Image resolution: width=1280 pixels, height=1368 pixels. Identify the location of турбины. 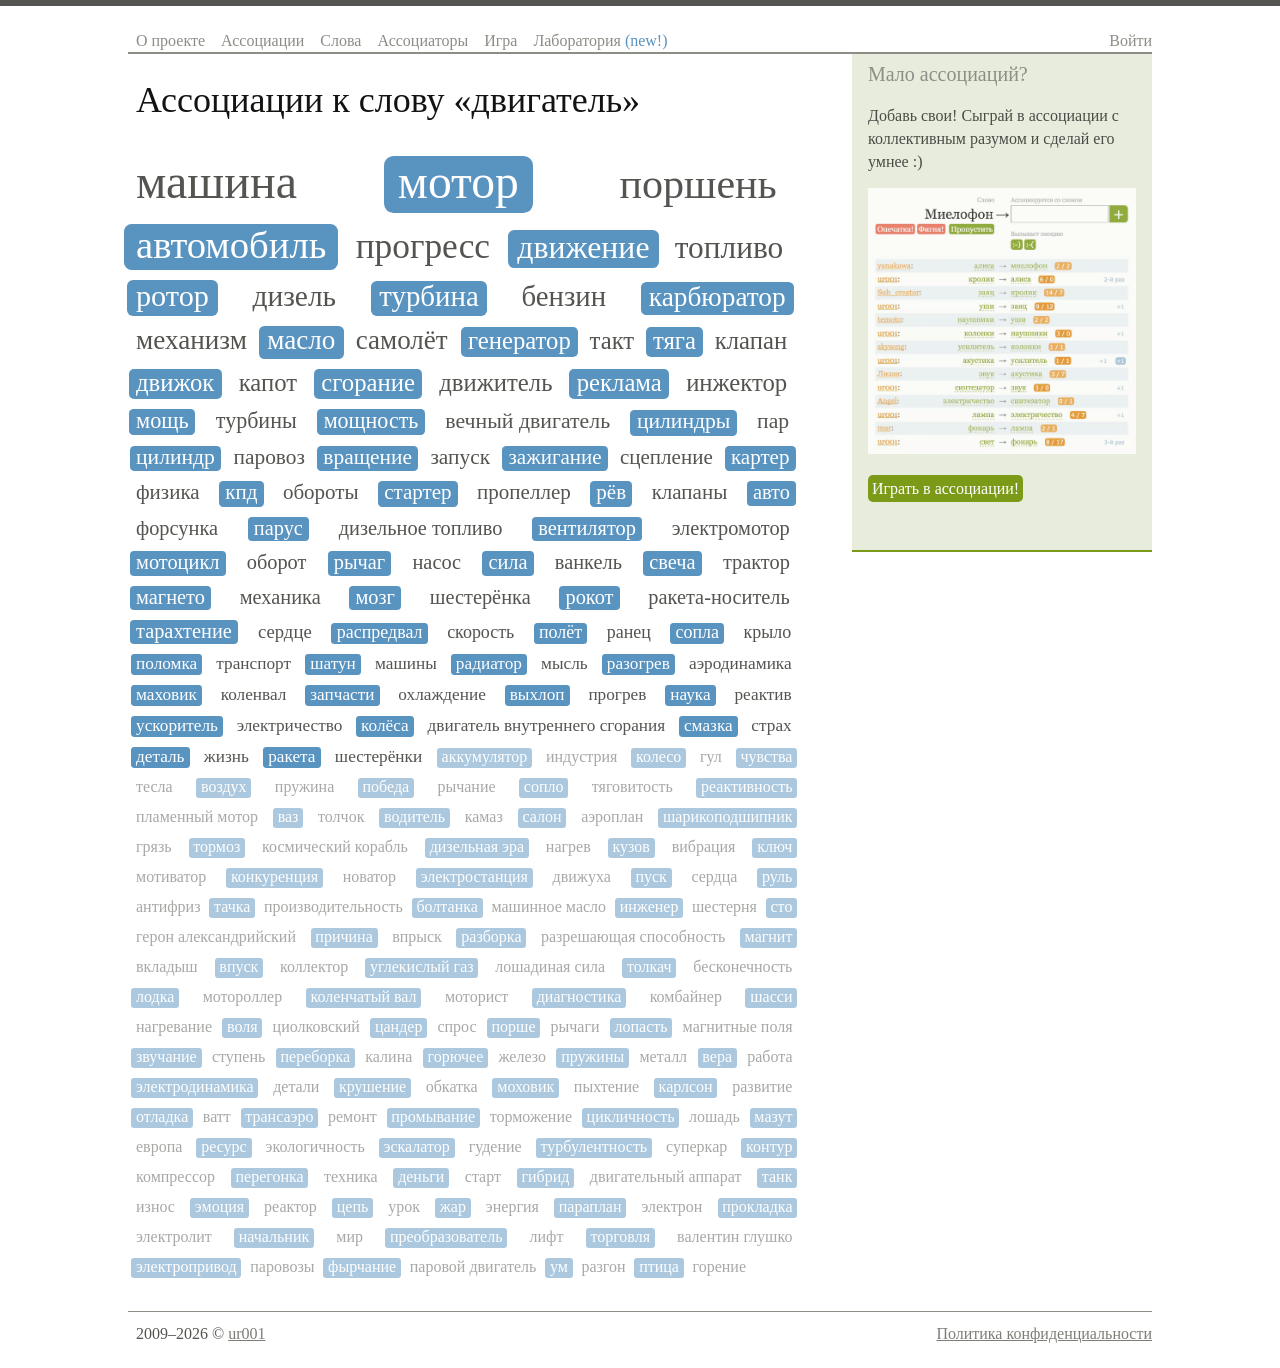
(256, 421).